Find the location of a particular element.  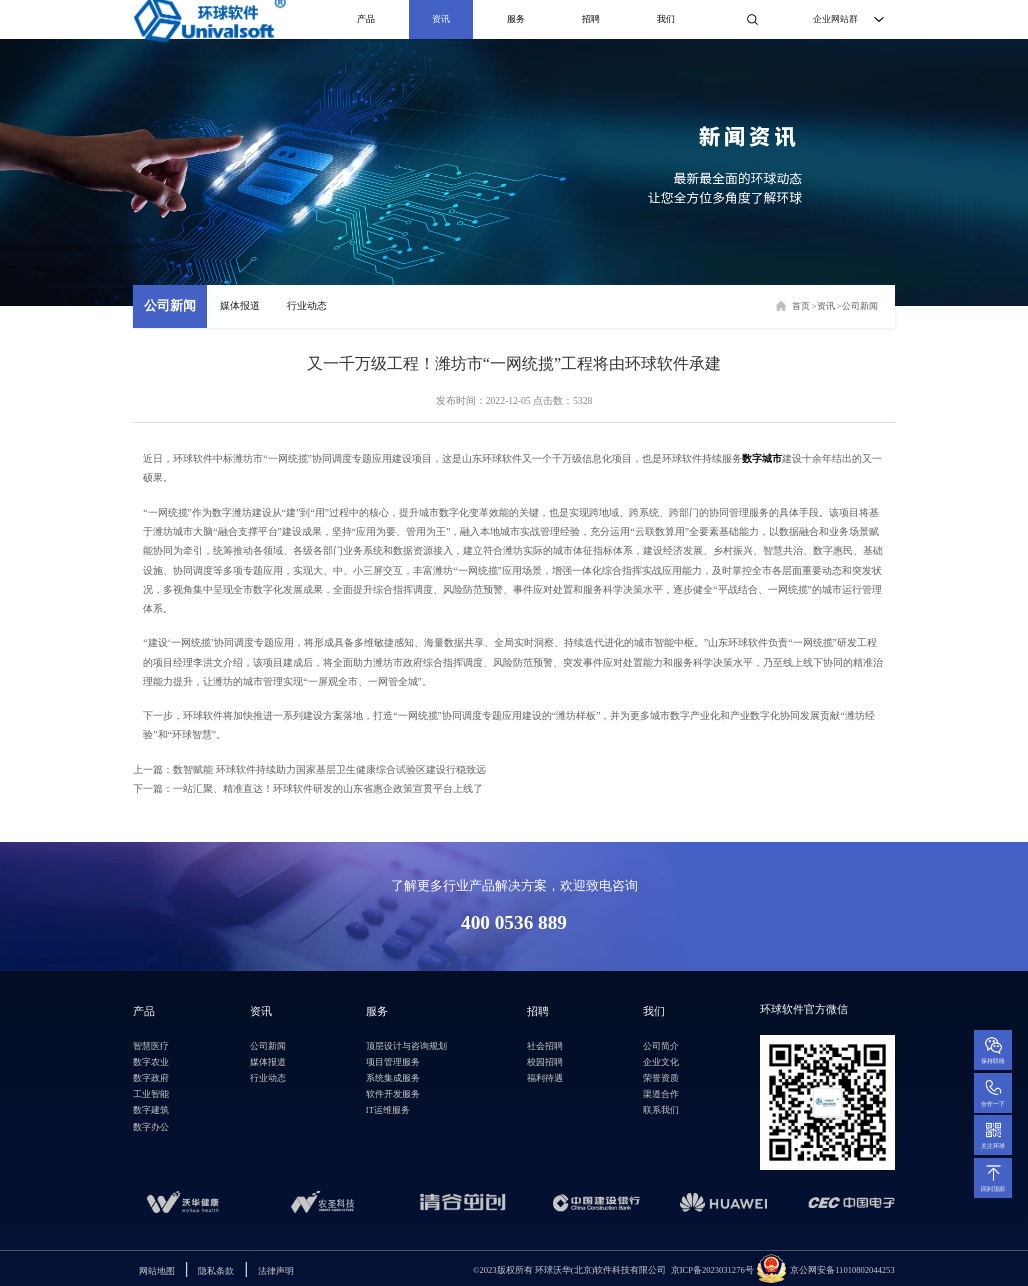

工业智能 is located at coordinates (151, 1094).